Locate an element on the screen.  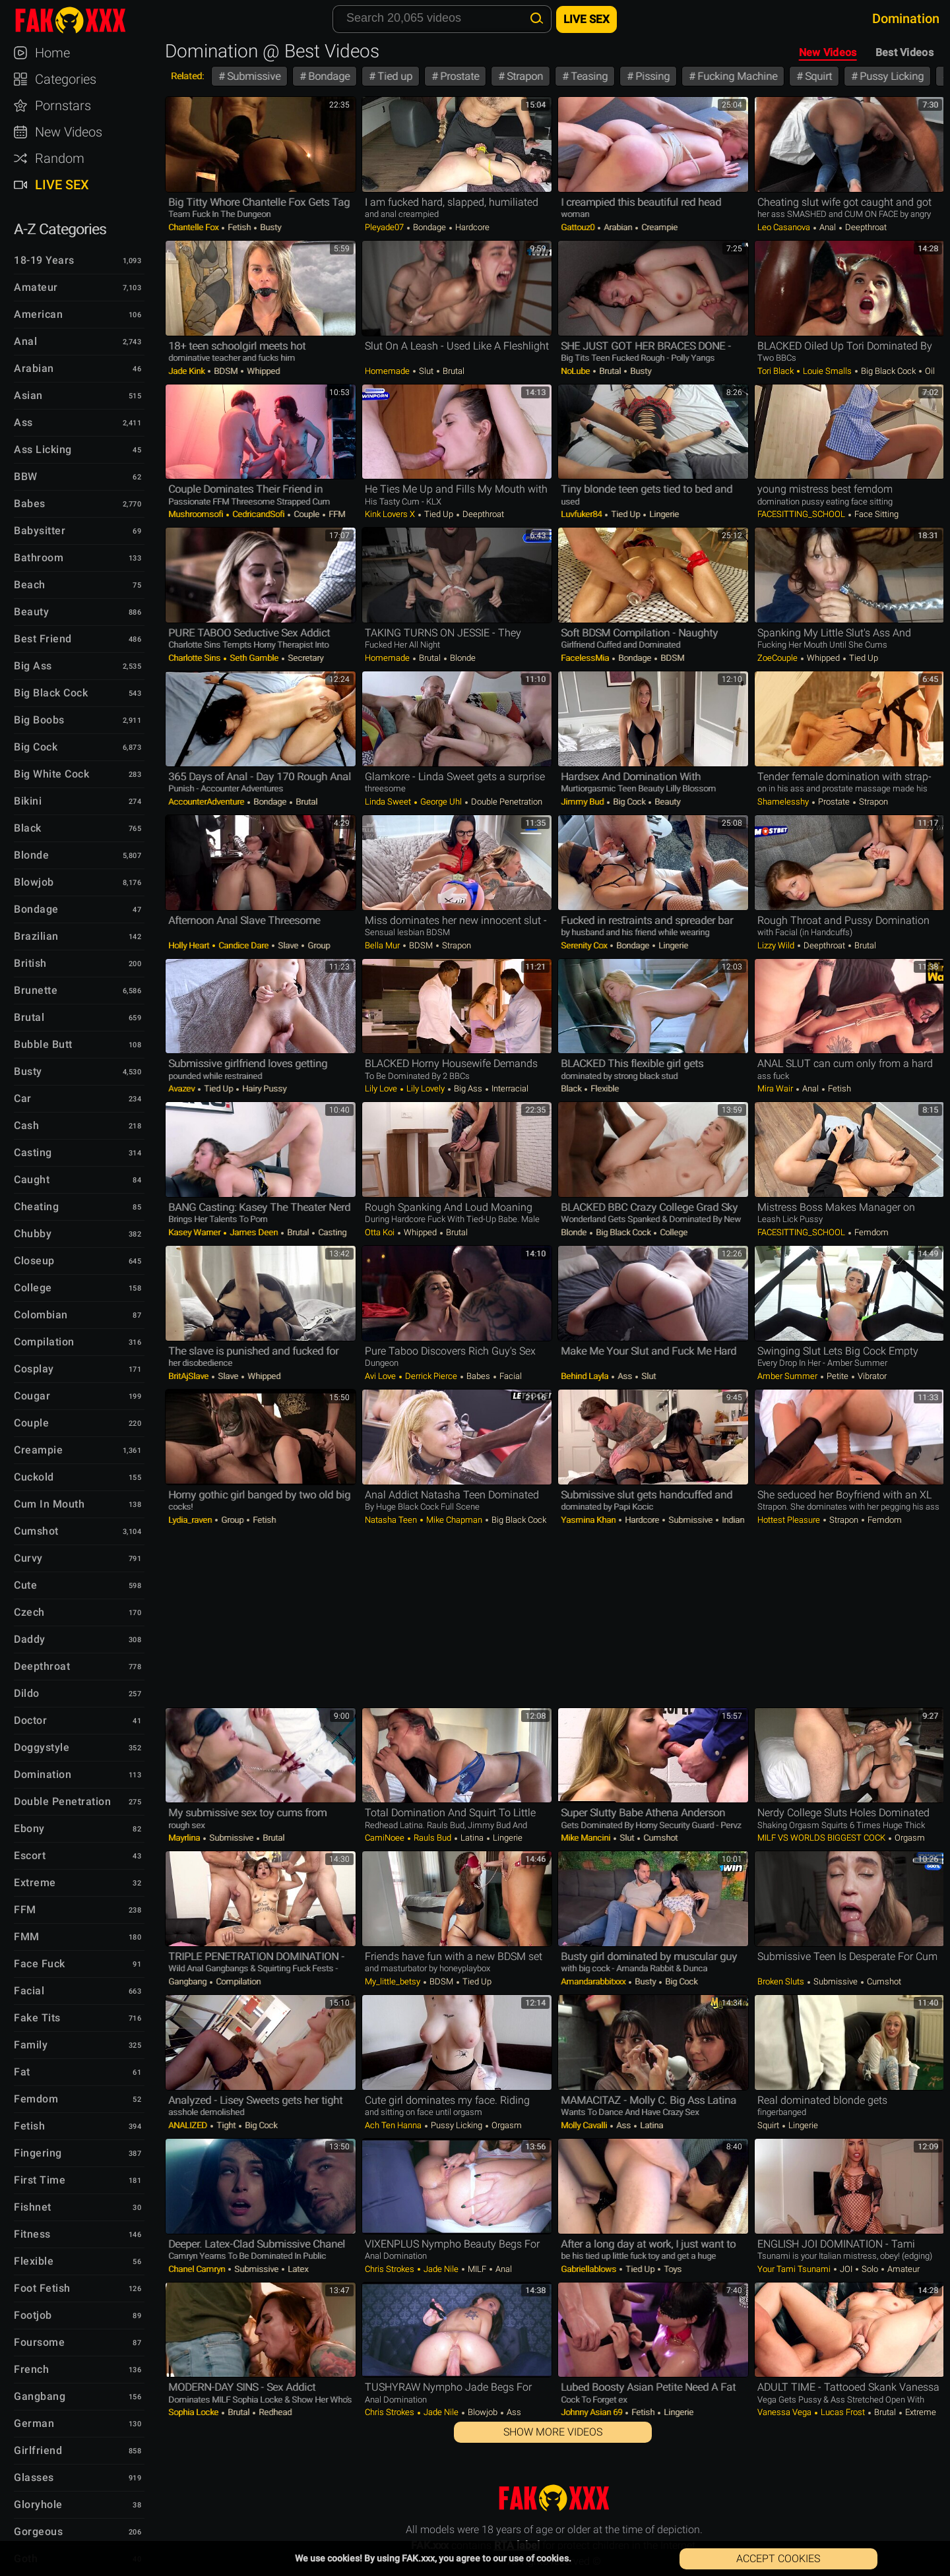
Mike Chapman is located at coordinates (454, 1520).